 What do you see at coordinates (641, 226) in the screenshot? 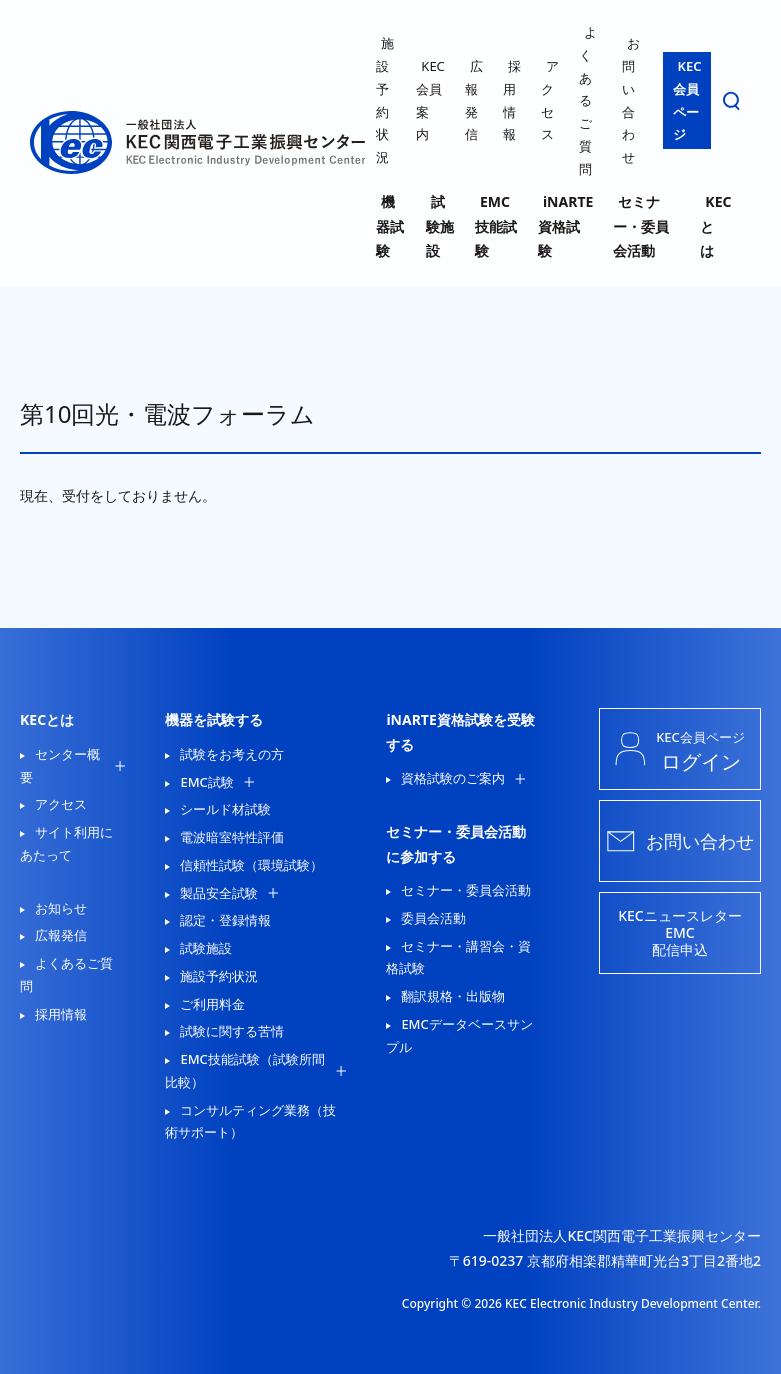
I see `セミナー・委員会活動` at bounding box center [641, 226].